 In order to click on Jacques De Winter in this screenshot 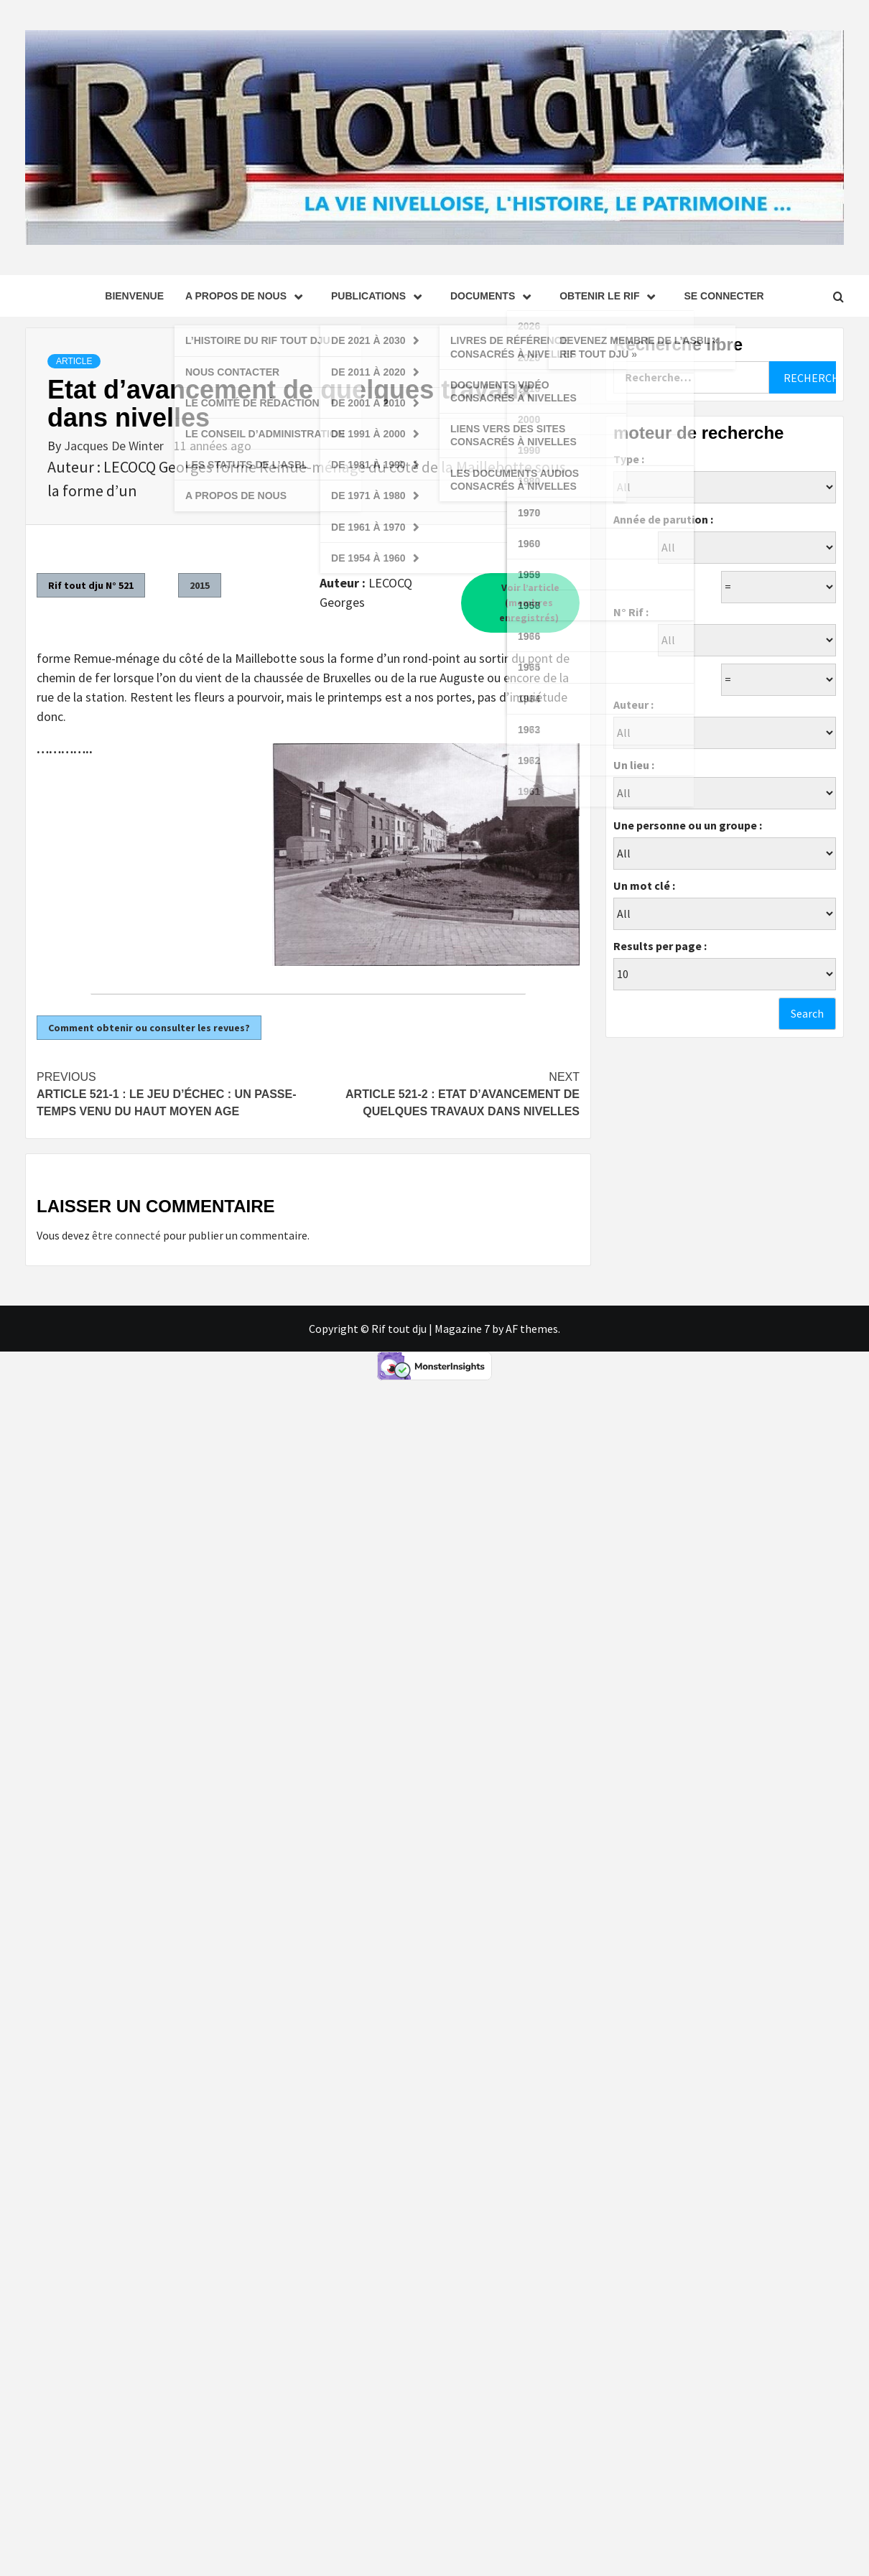, I will do `click(115, 445)`.